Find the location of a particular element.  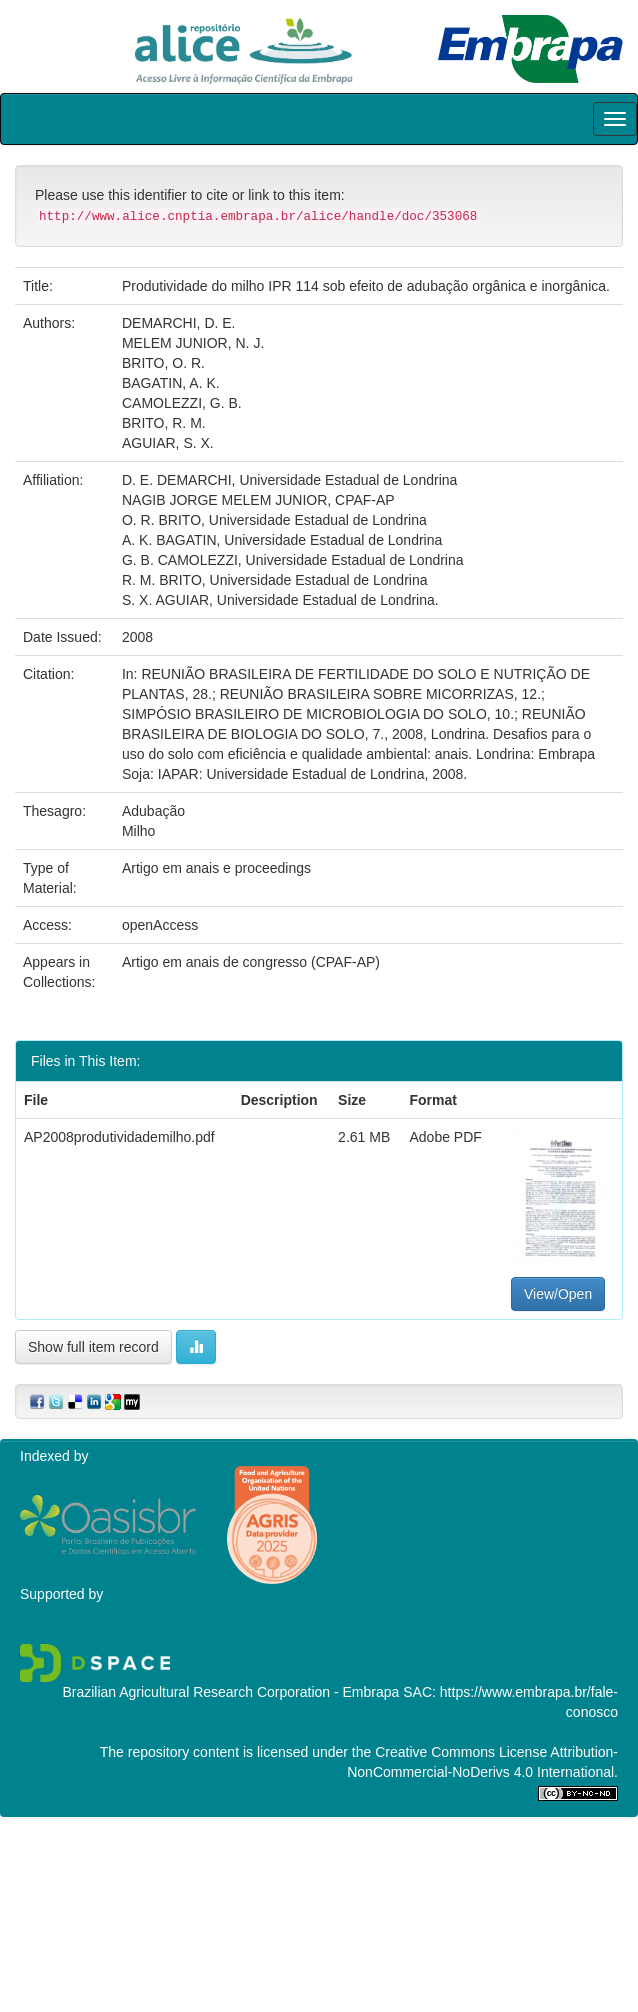

BRITO, R. M. is located at coordinates (164, 423).